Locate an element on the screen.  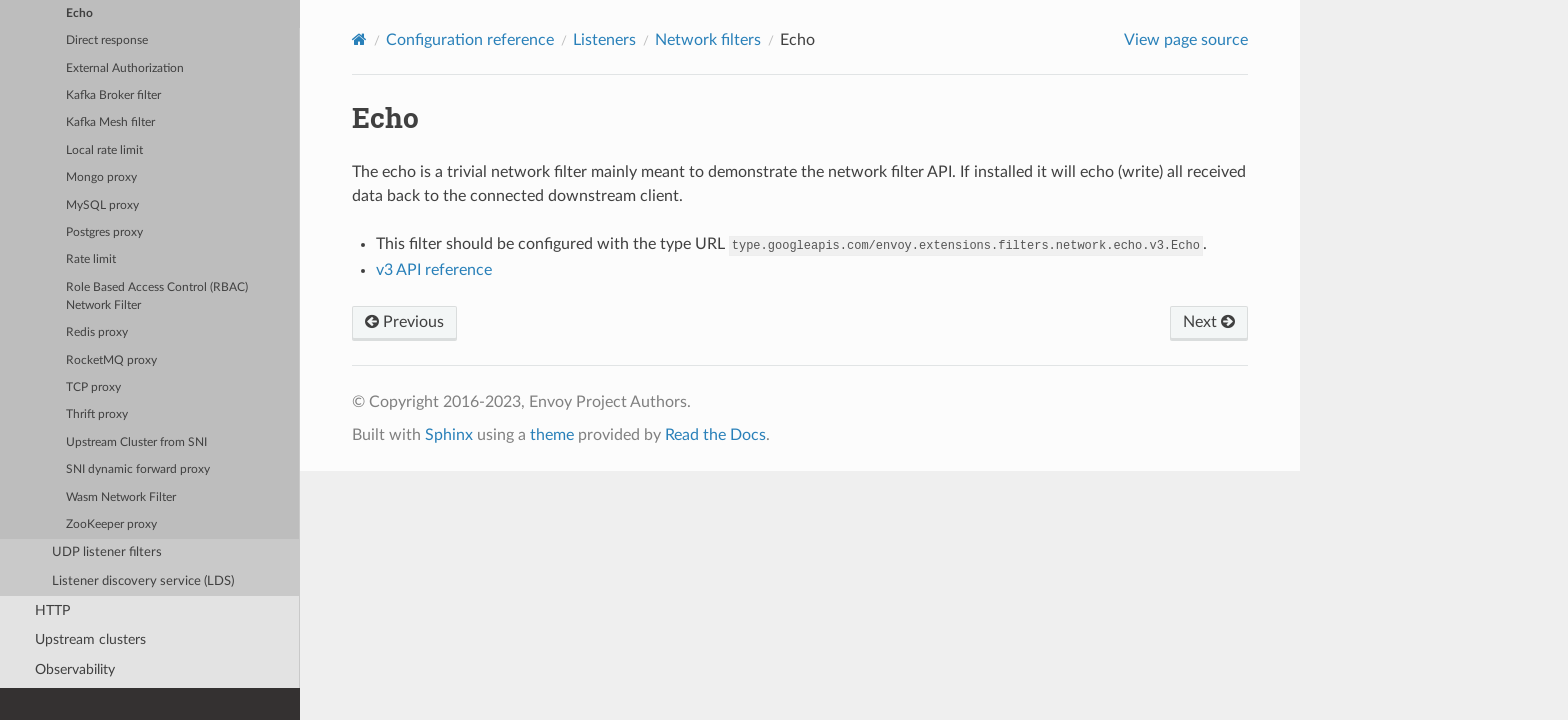
theme is located at coordinates (552, 435).